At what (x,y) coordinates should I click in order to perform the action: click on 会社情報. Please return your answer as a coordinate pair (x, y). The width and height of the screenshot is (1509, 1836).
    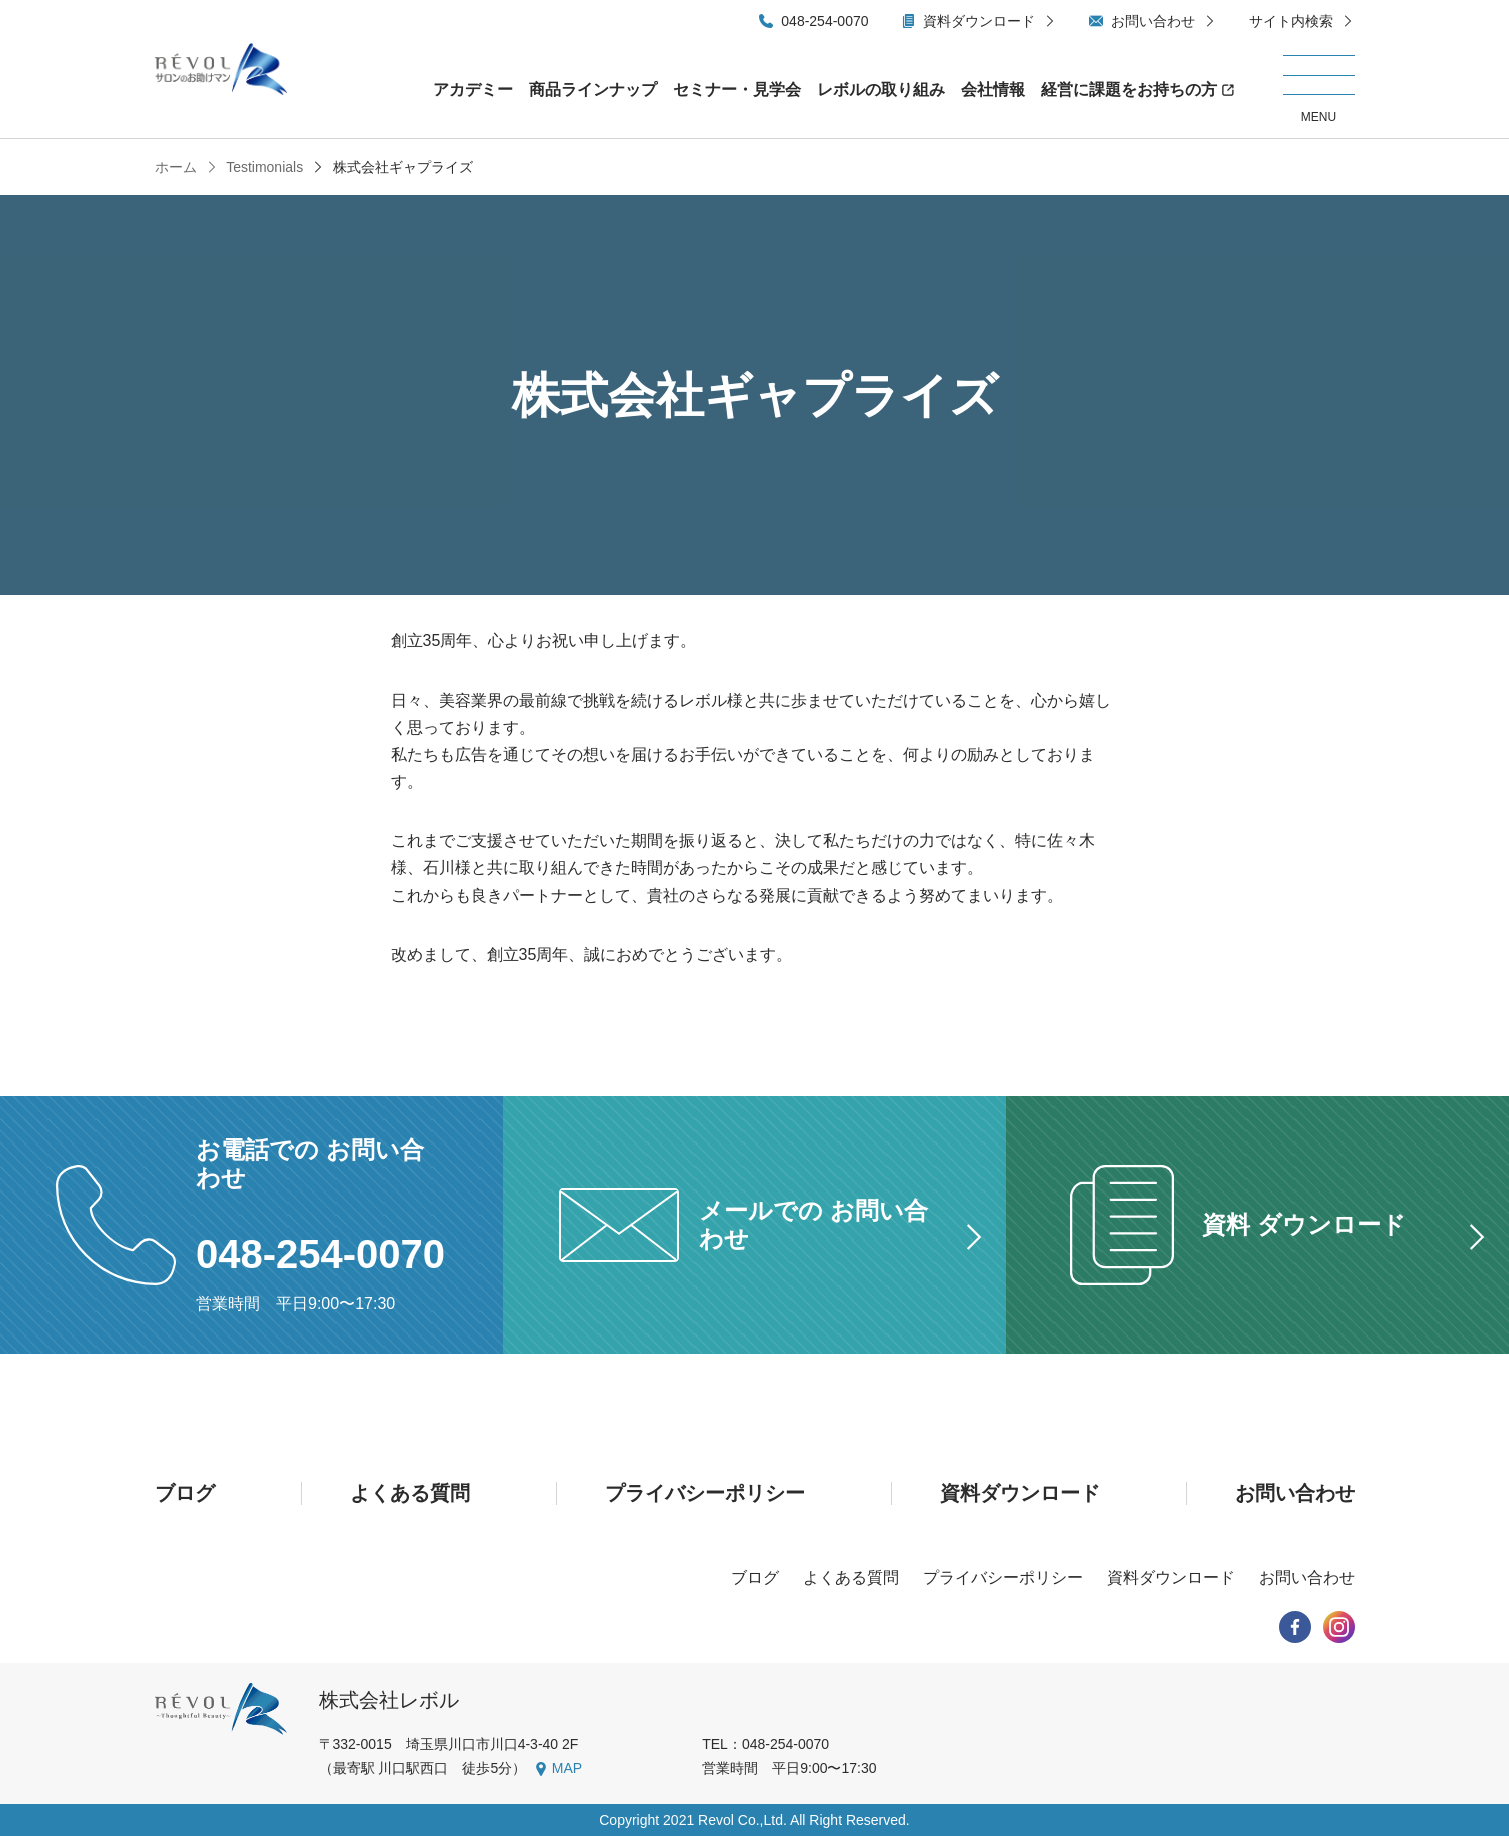
    Looking at the image, I should click on (993, 89).